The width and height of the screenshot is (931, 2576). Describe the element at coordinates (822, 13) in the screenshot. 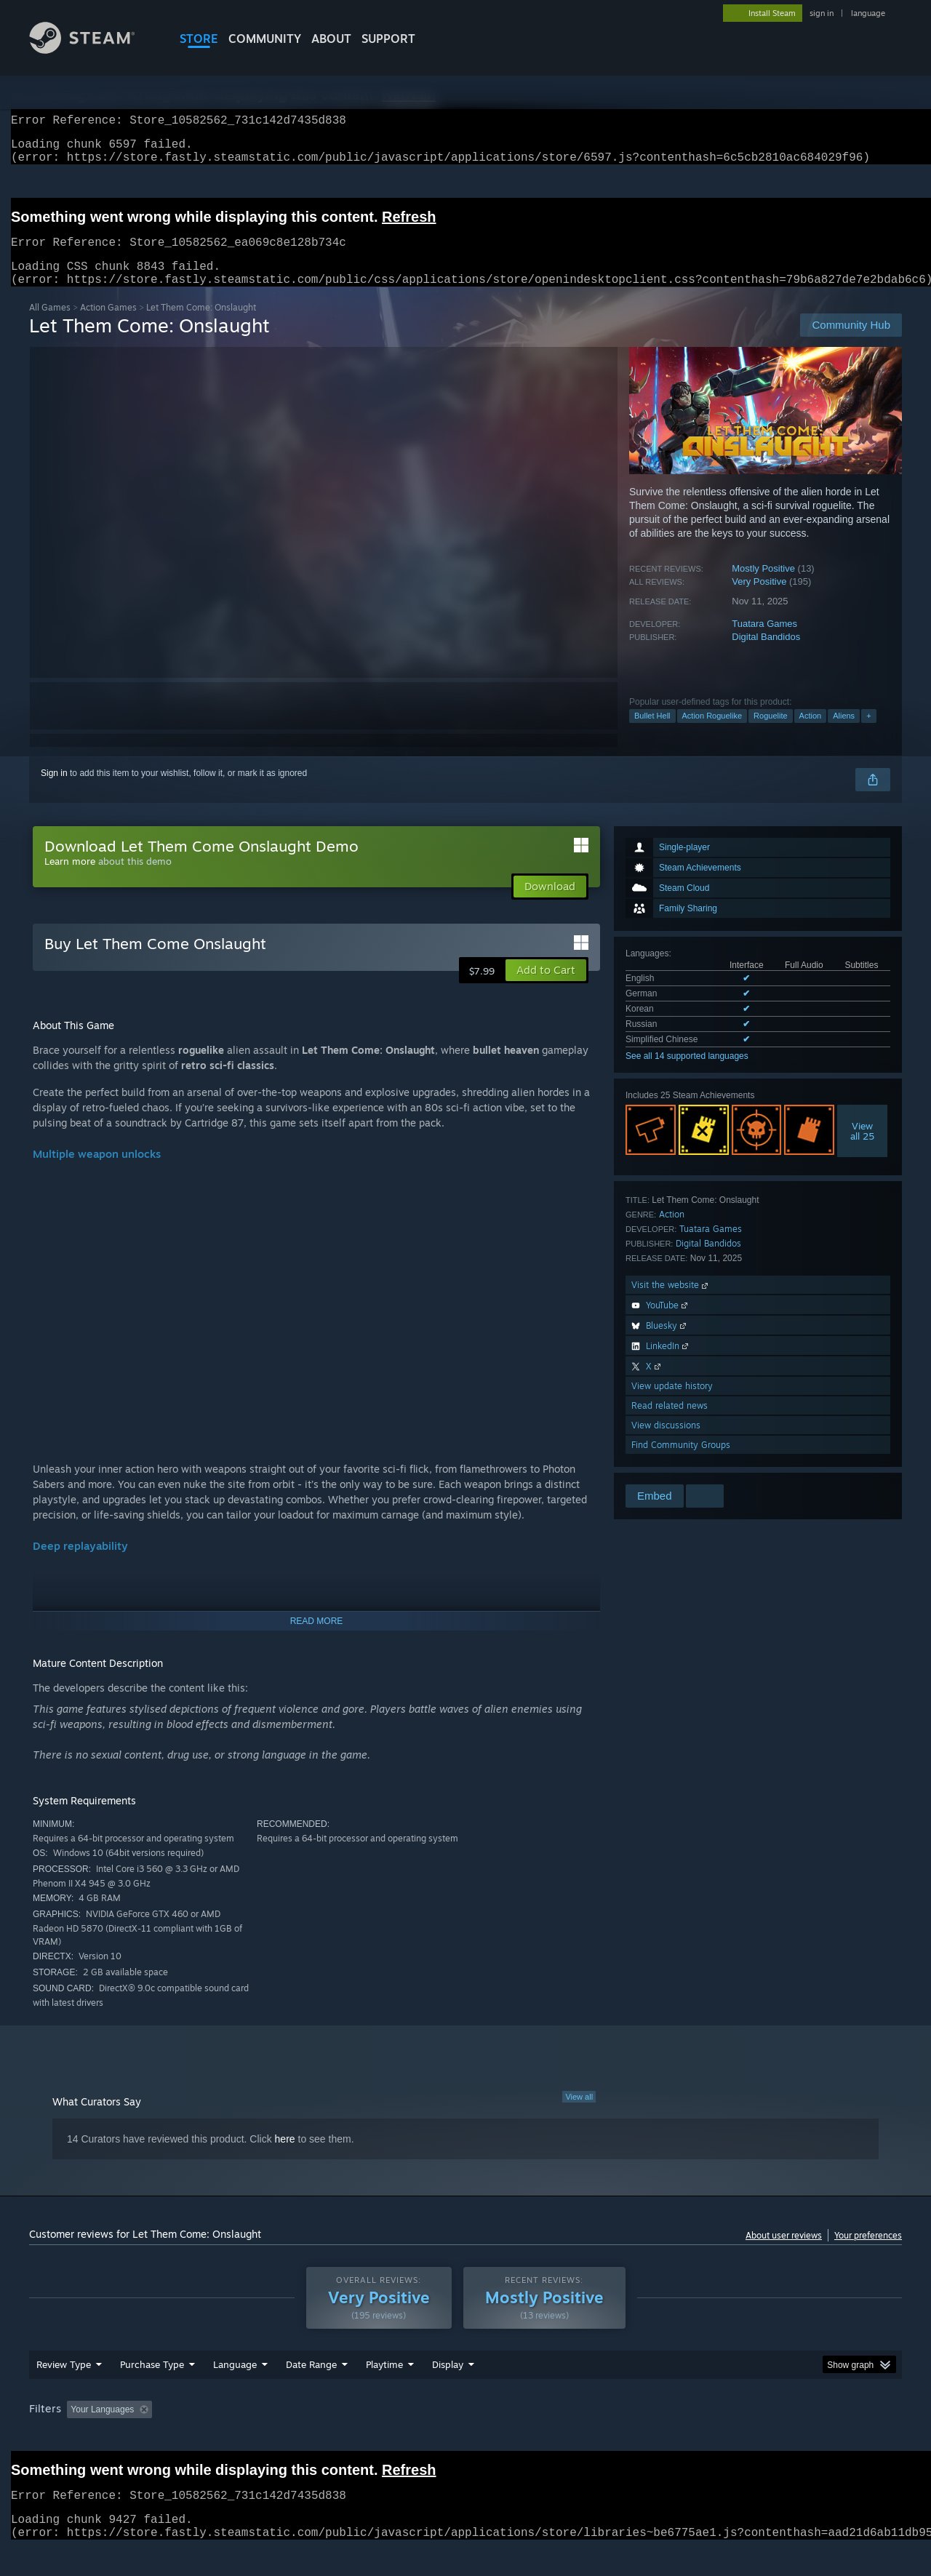

I see `sign in` at that location.